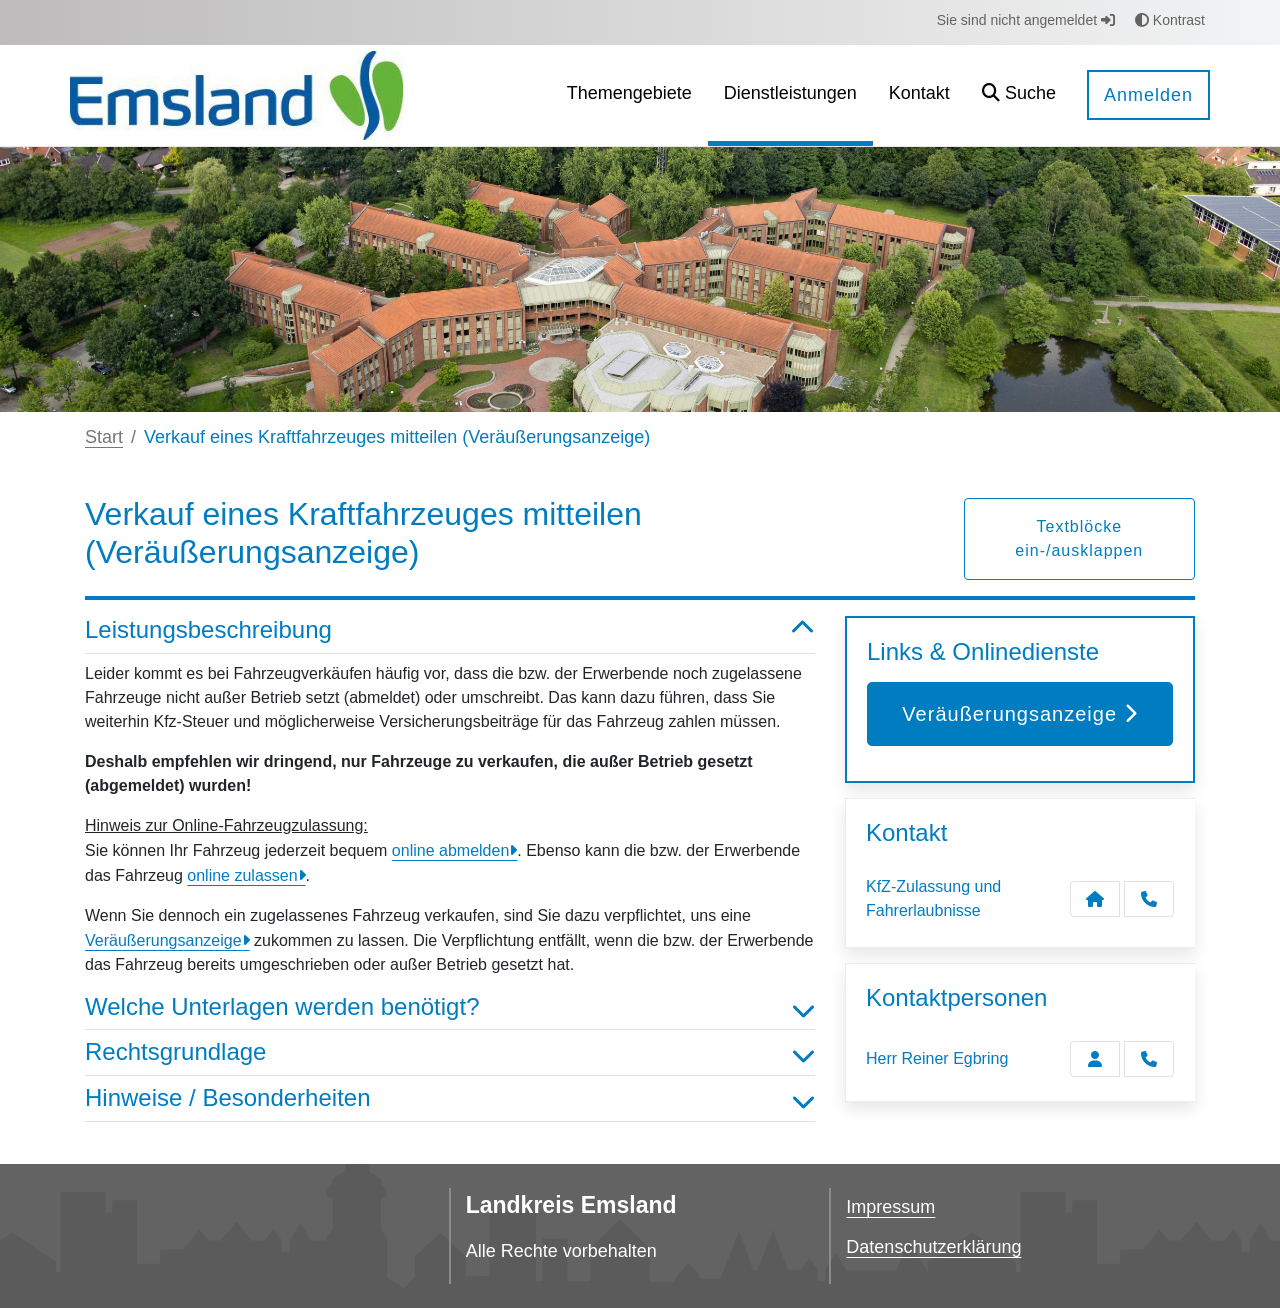  What do you see at coordinates (450, 630) in the screenshot?
I see `Leistungsbeschreibung [button]` at bounding box center [450, 630].